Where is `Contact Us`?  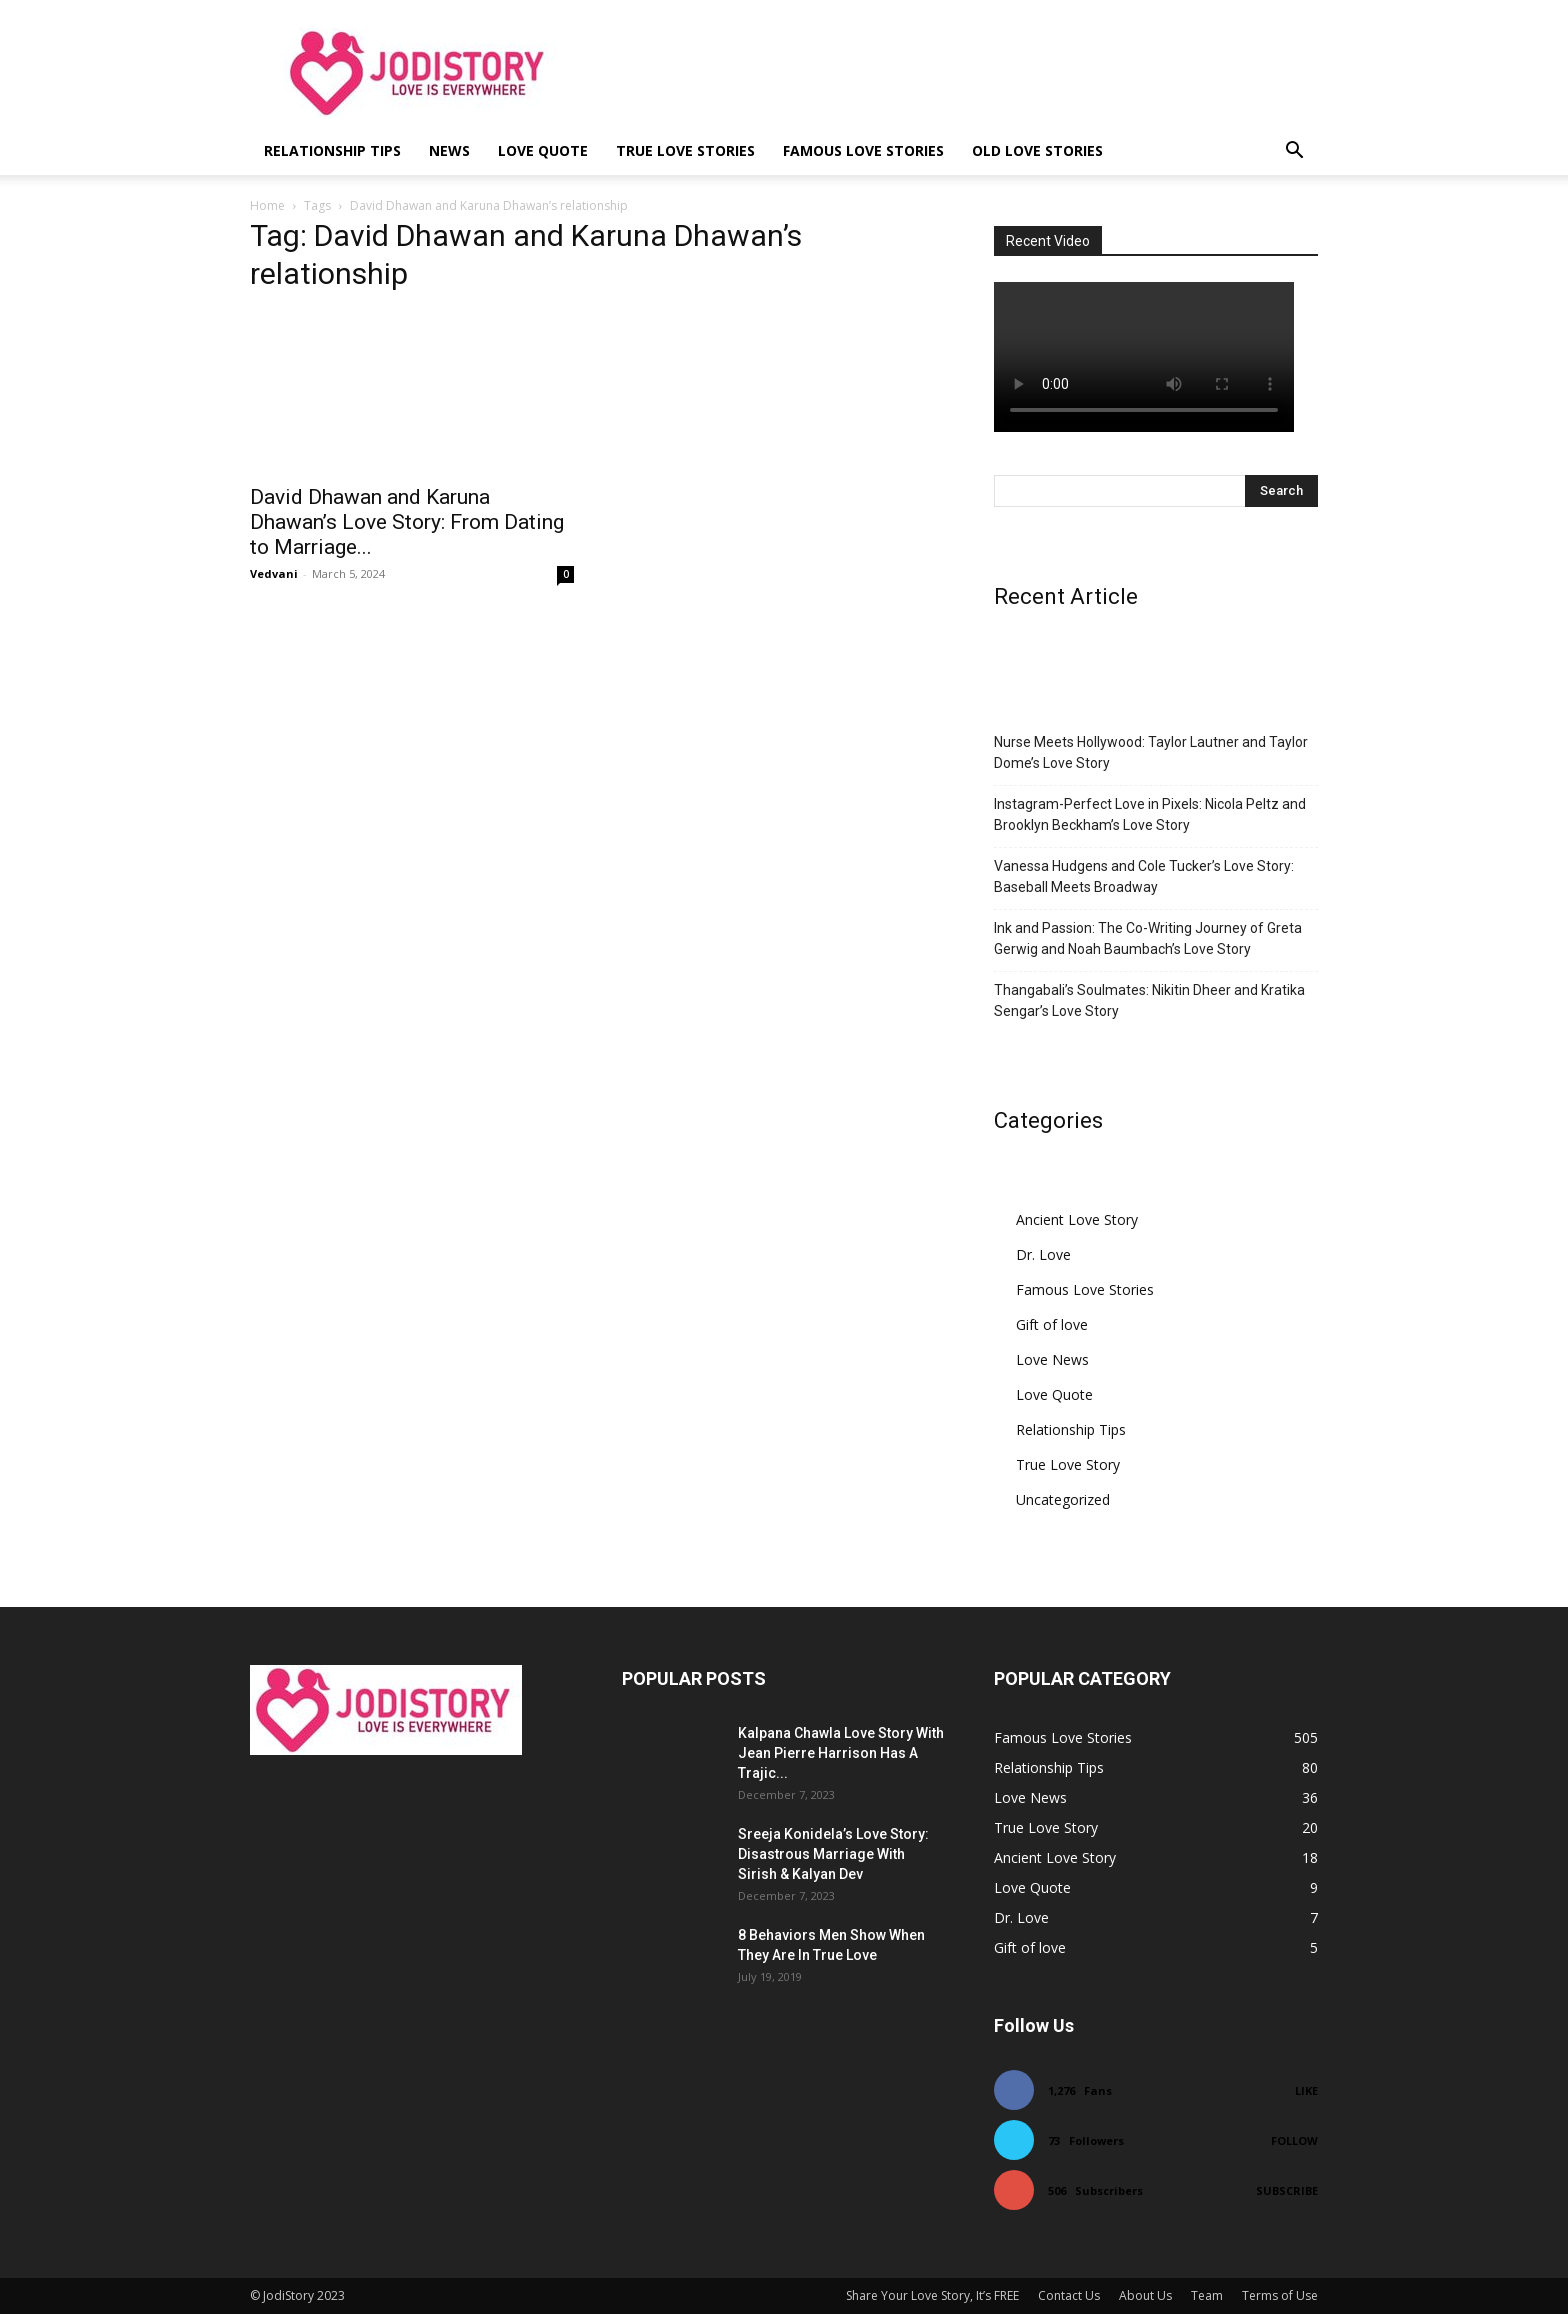
Contact Us is located at coordinates (1069, 2295).